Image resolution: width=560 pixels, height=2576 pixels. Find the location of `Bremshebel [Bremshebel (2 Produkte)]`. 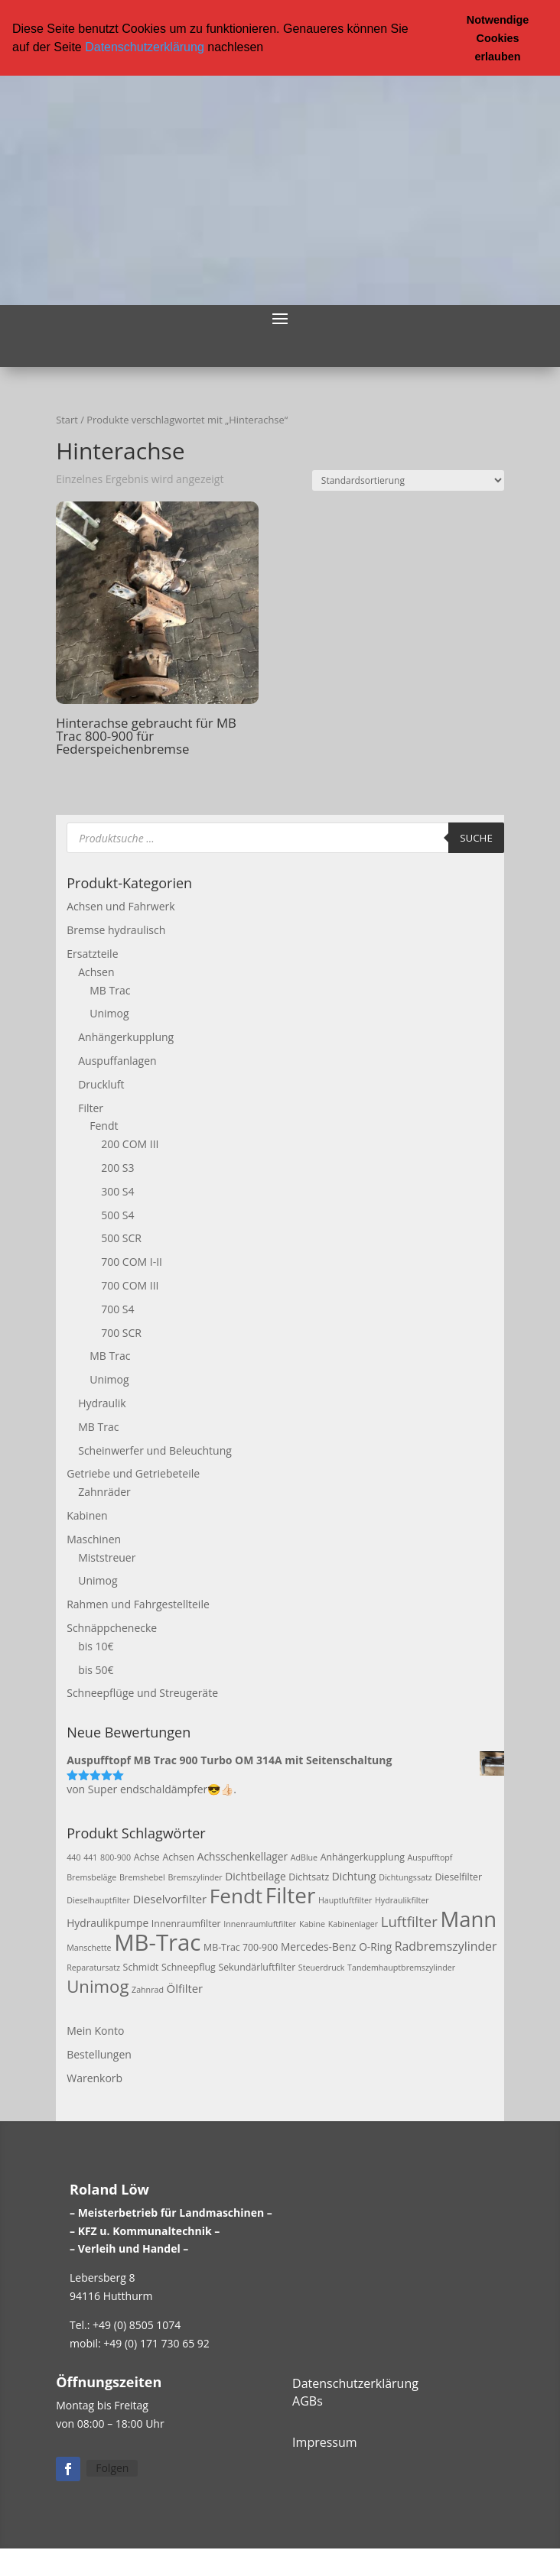

Bremshebel [Bremshebel (2 Produkte)] is located at coordinates (142, 1877).